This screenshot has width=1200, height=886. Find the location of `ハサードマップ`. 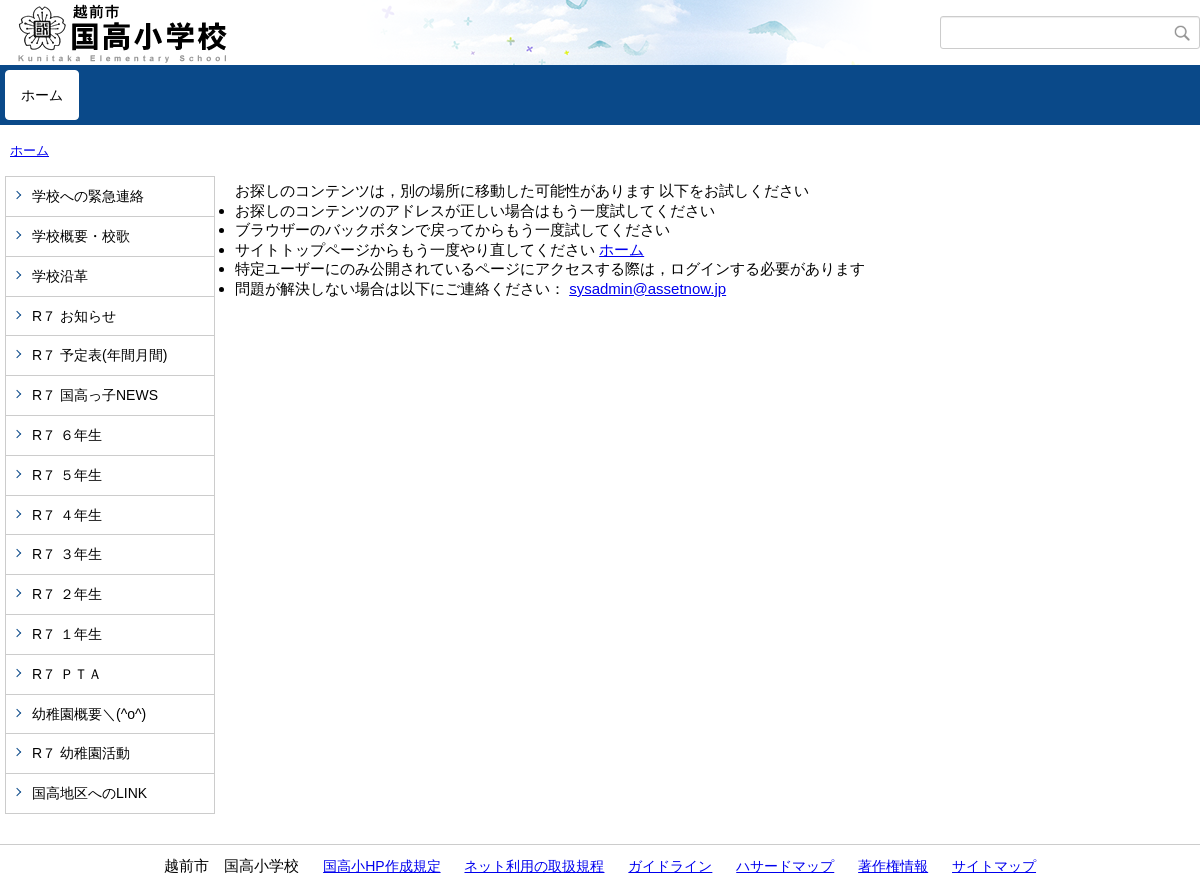

ハサードマップ is located at coordinates (785, 866).